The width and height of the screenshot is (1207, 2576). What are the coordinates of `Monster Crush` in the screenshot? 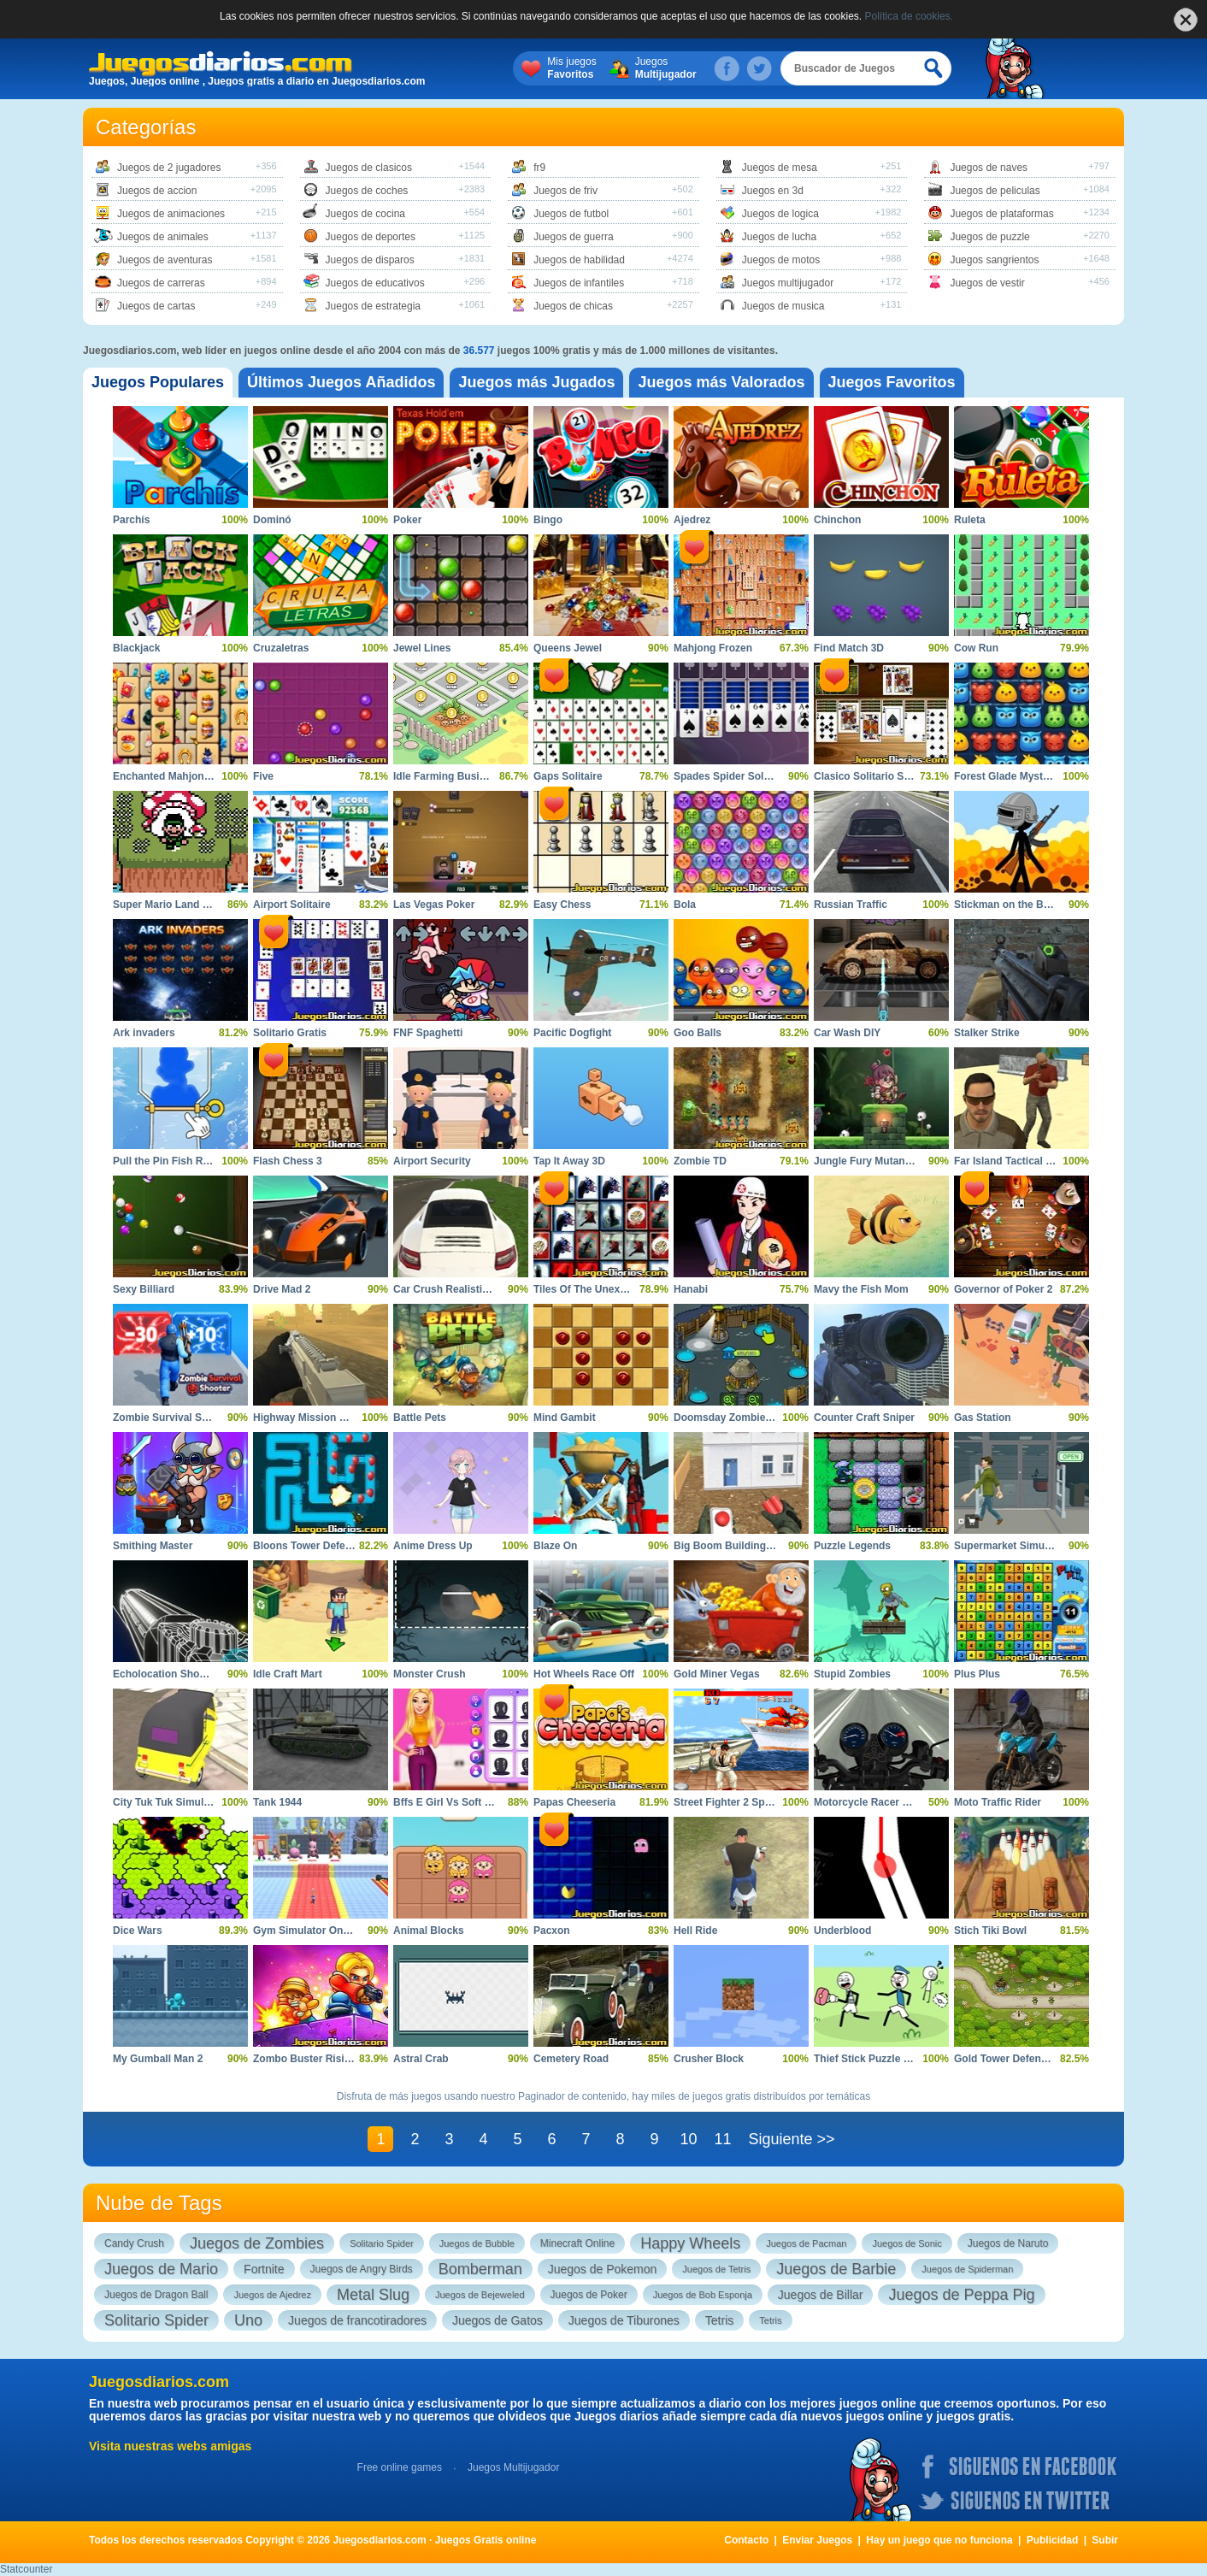 It's located at (429, 1674).